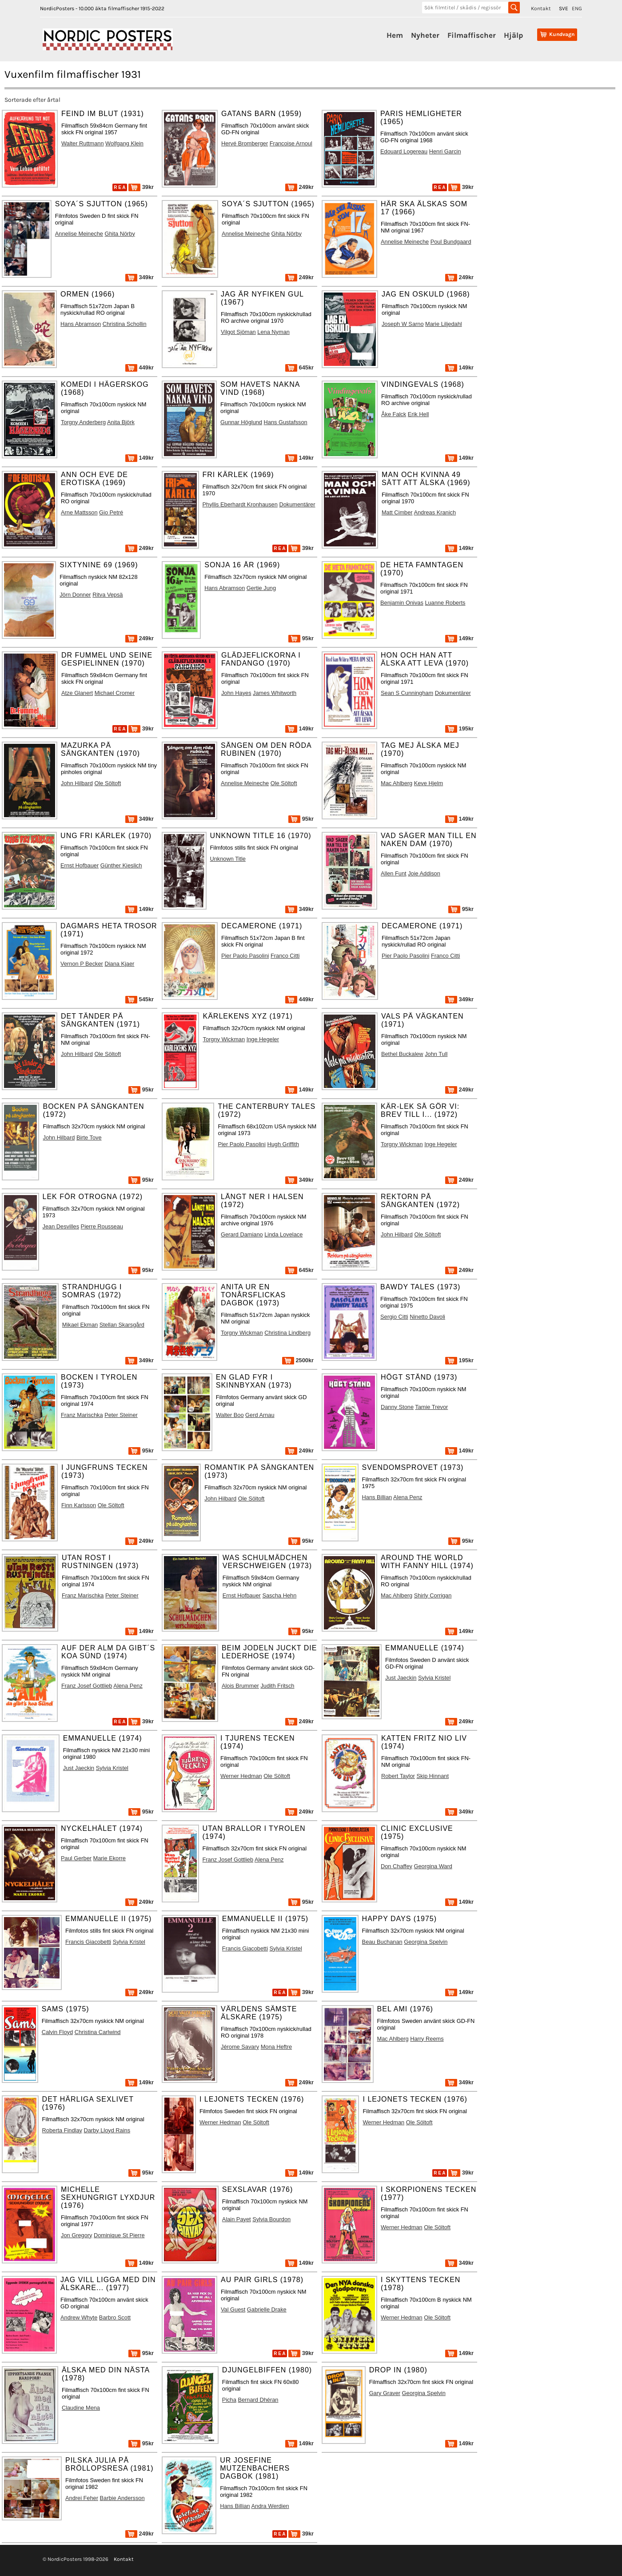 This screenshot has height=2576, width=622. Describe the element at coordinates (229, 2399) in the screenshot. I see `Picha` at that location.